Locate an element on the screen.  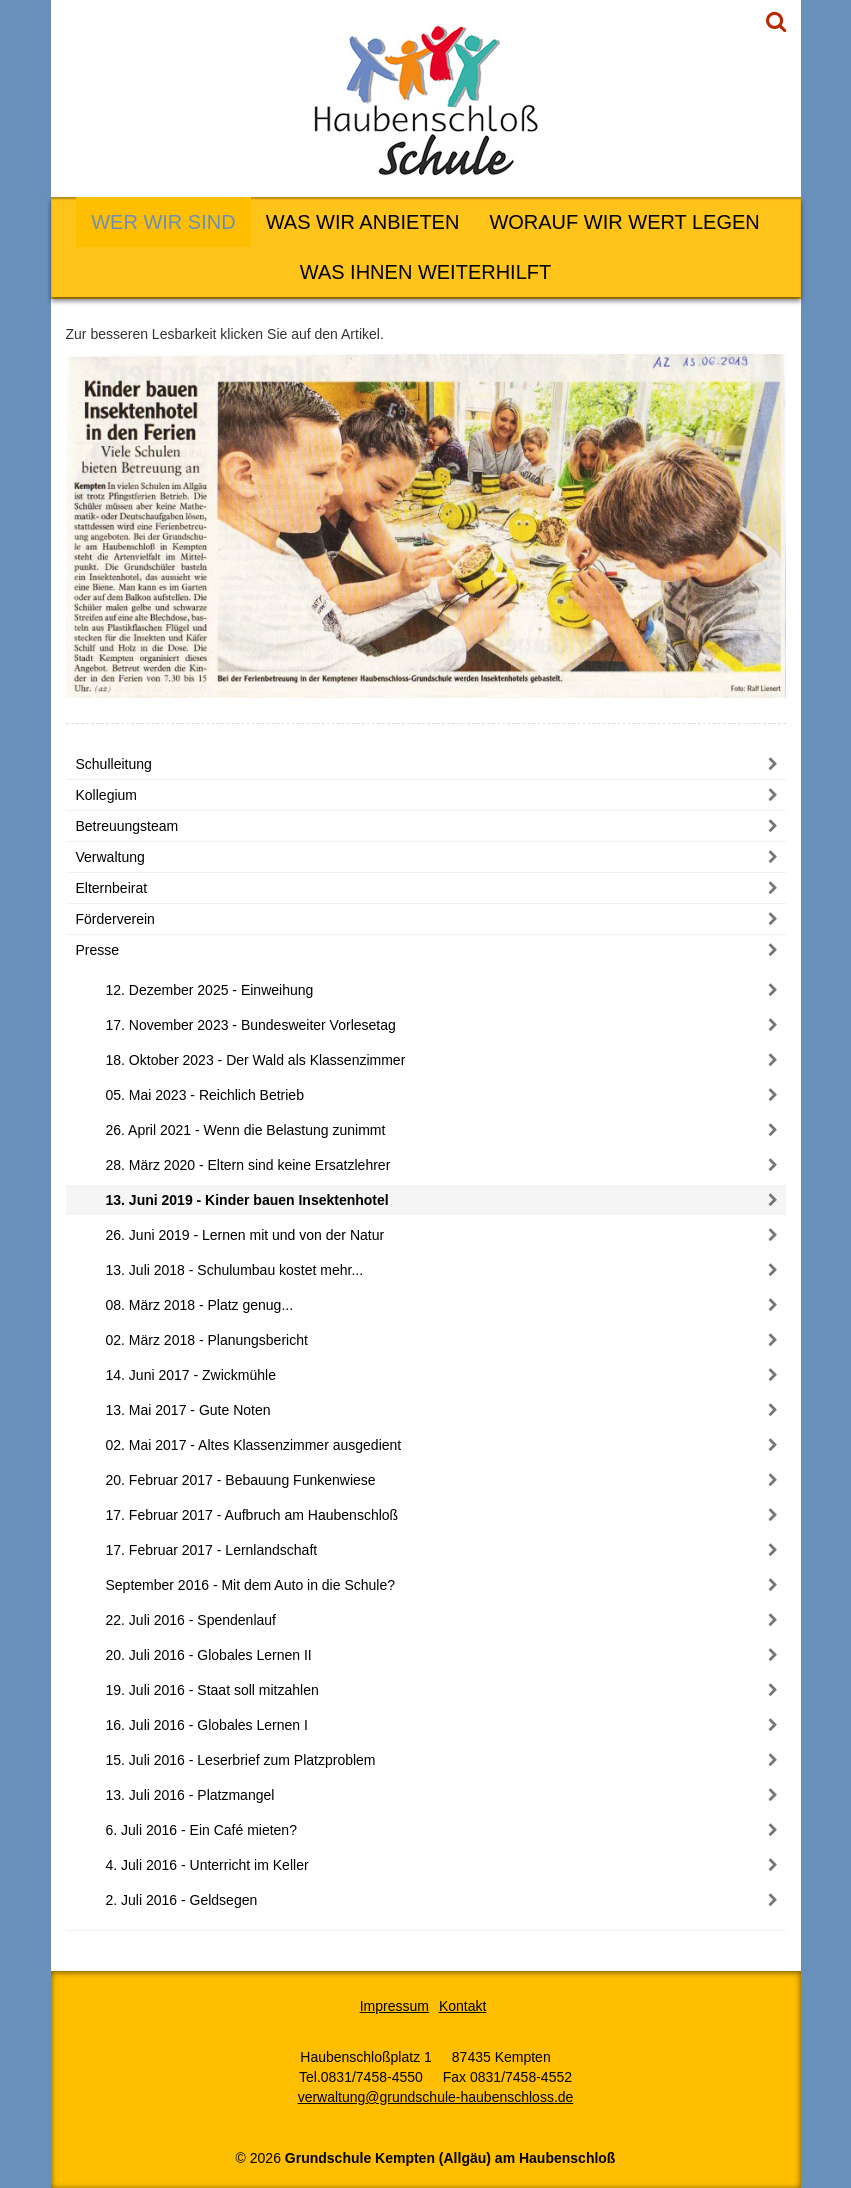
Was wir anbieten is located at coordinates (363, 222).